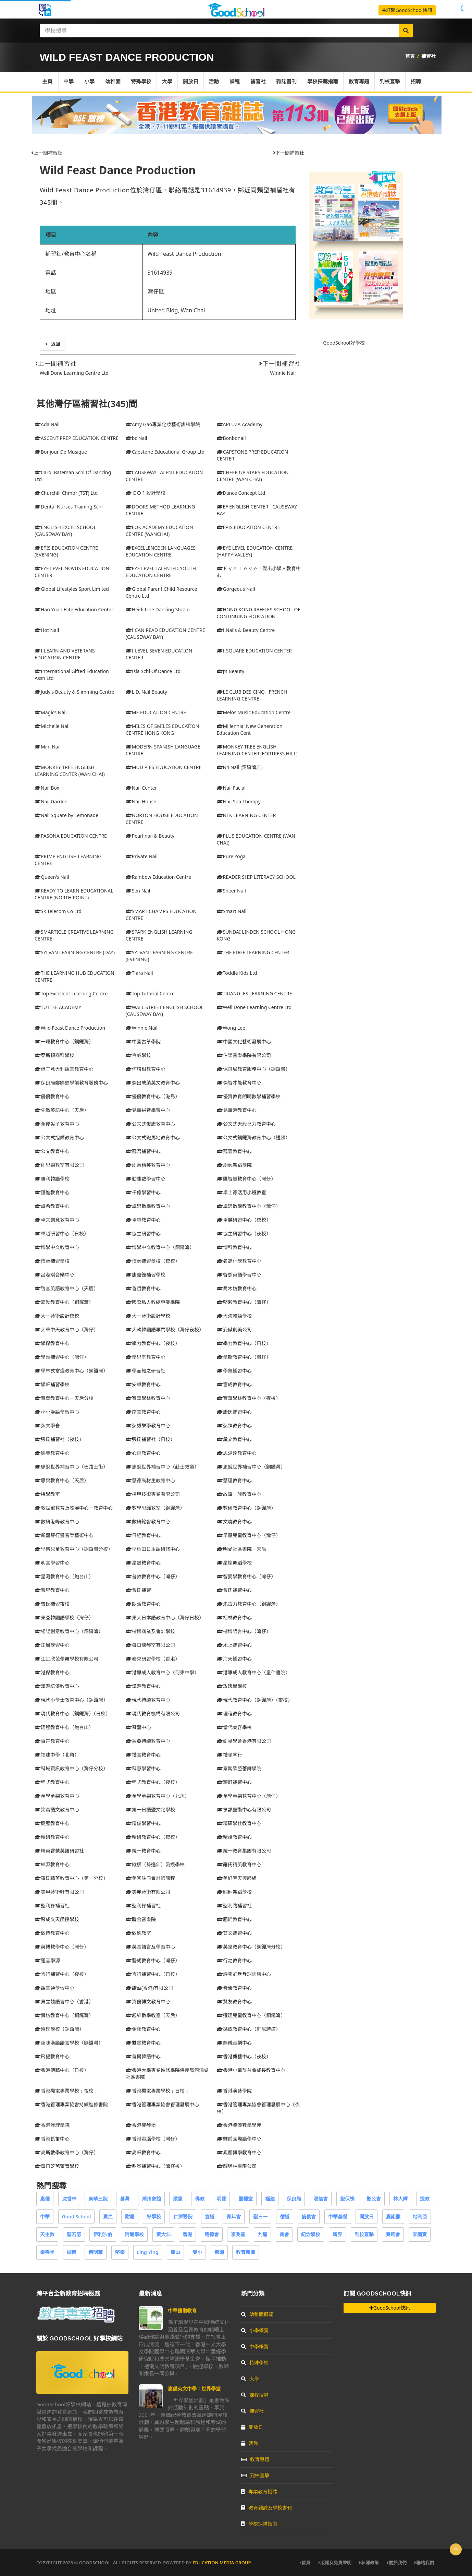 The image size is (472, 2576). I want to click on 香港, so click(187, 2234).